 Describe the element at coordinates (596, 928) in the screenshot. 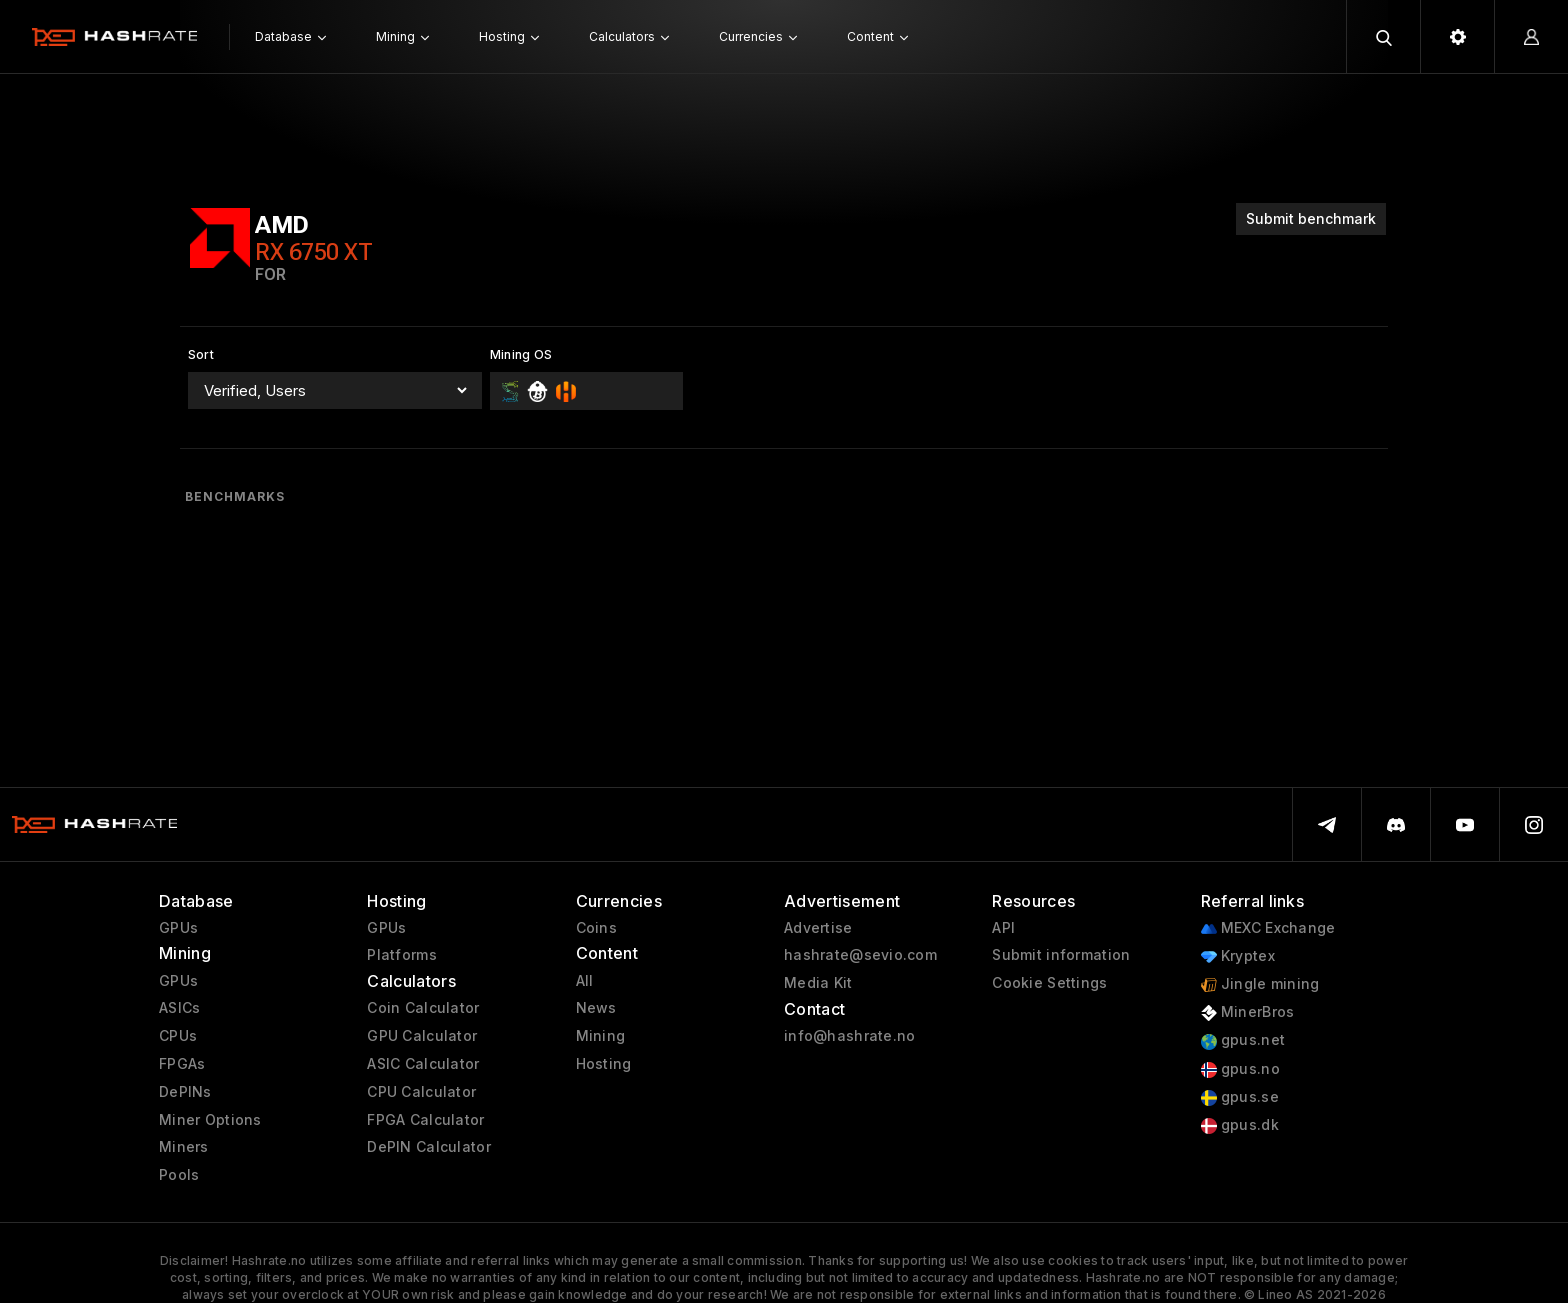

I see `Coins` at that location.